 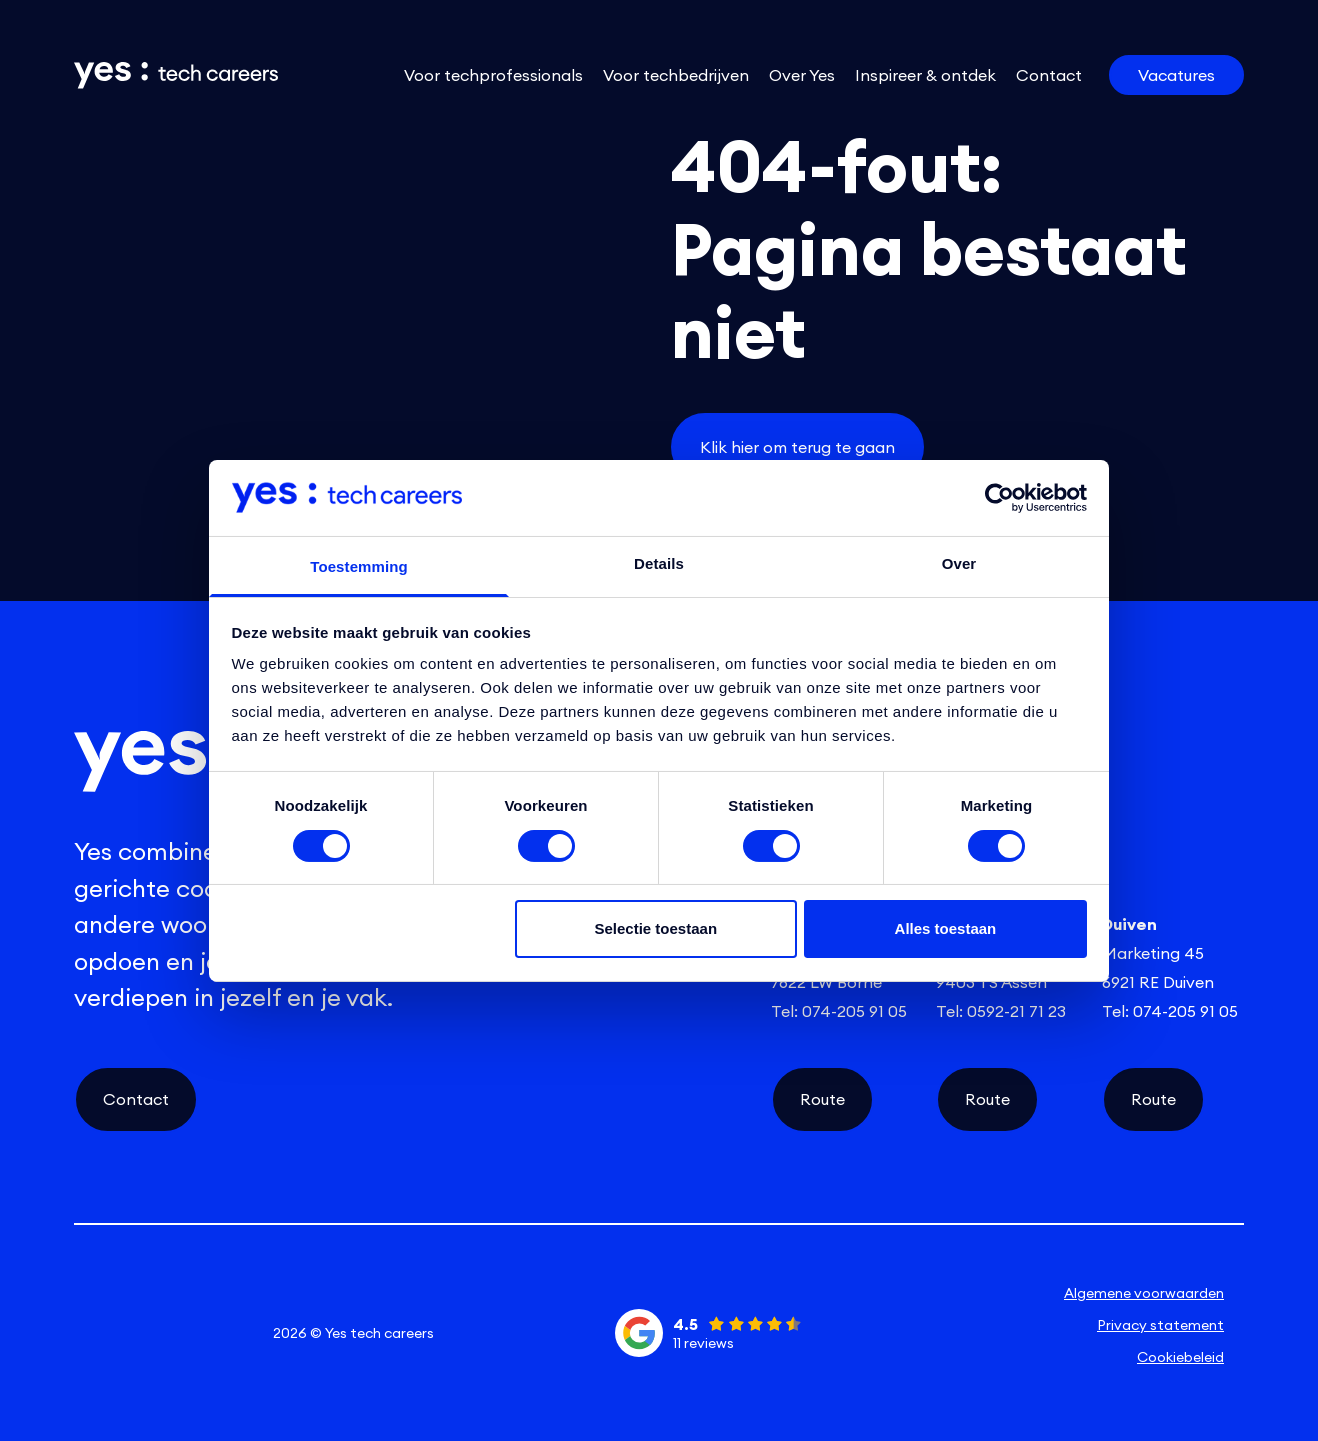 What do you see at coordinates (656, 928) in the screenshot?
I see `Selectie toestaan` at bounding box center [656, 928].